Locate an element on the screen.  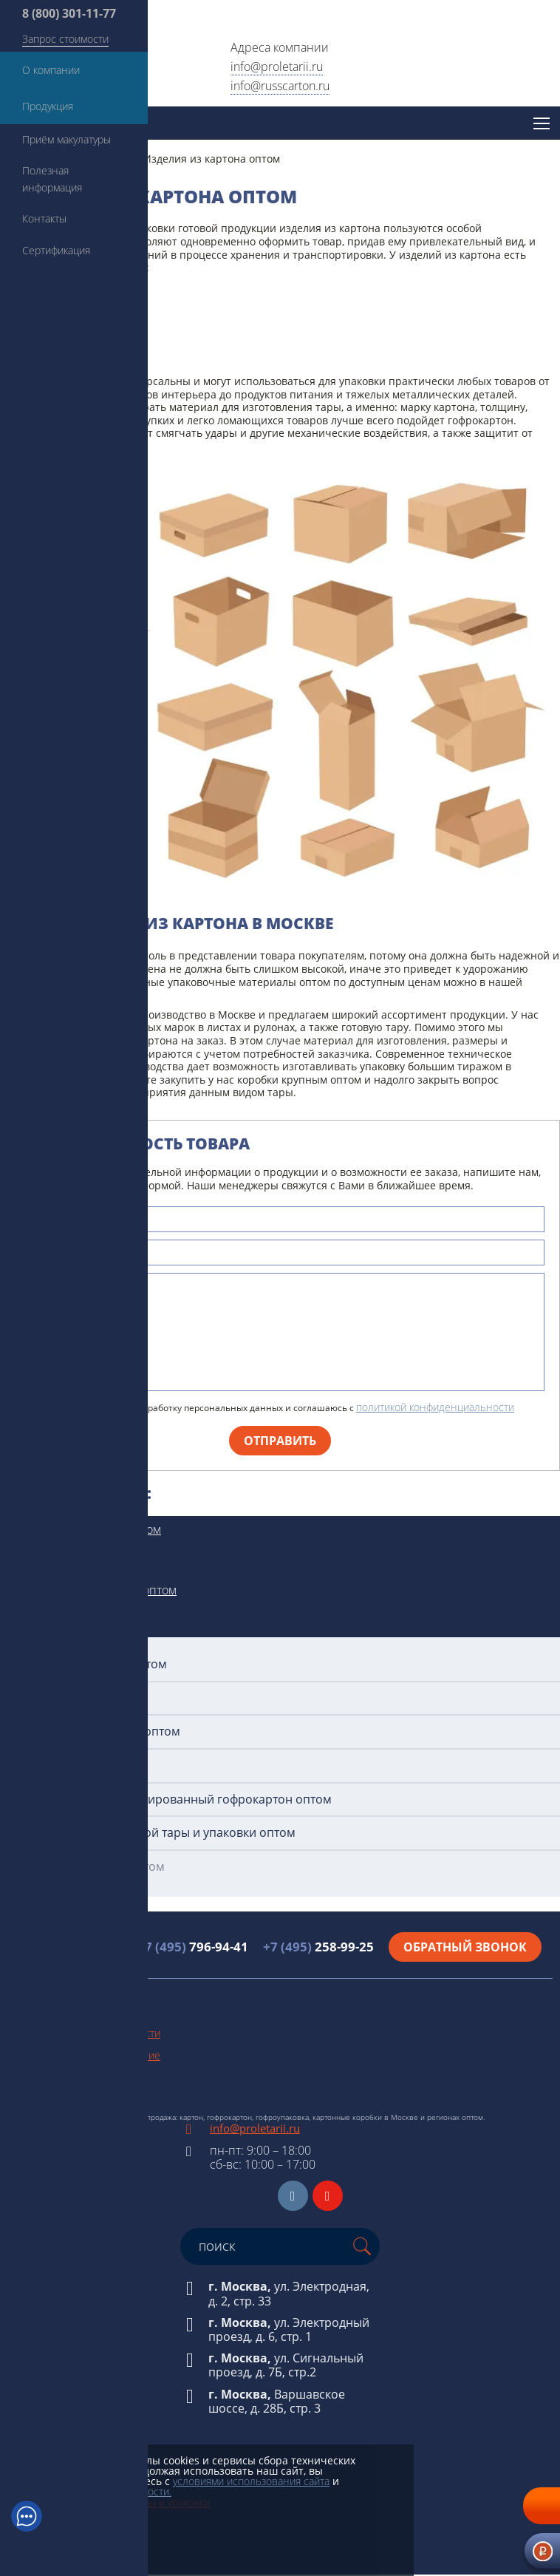
Картон влагопрочный оптом is located at coordinates (96, 1590).